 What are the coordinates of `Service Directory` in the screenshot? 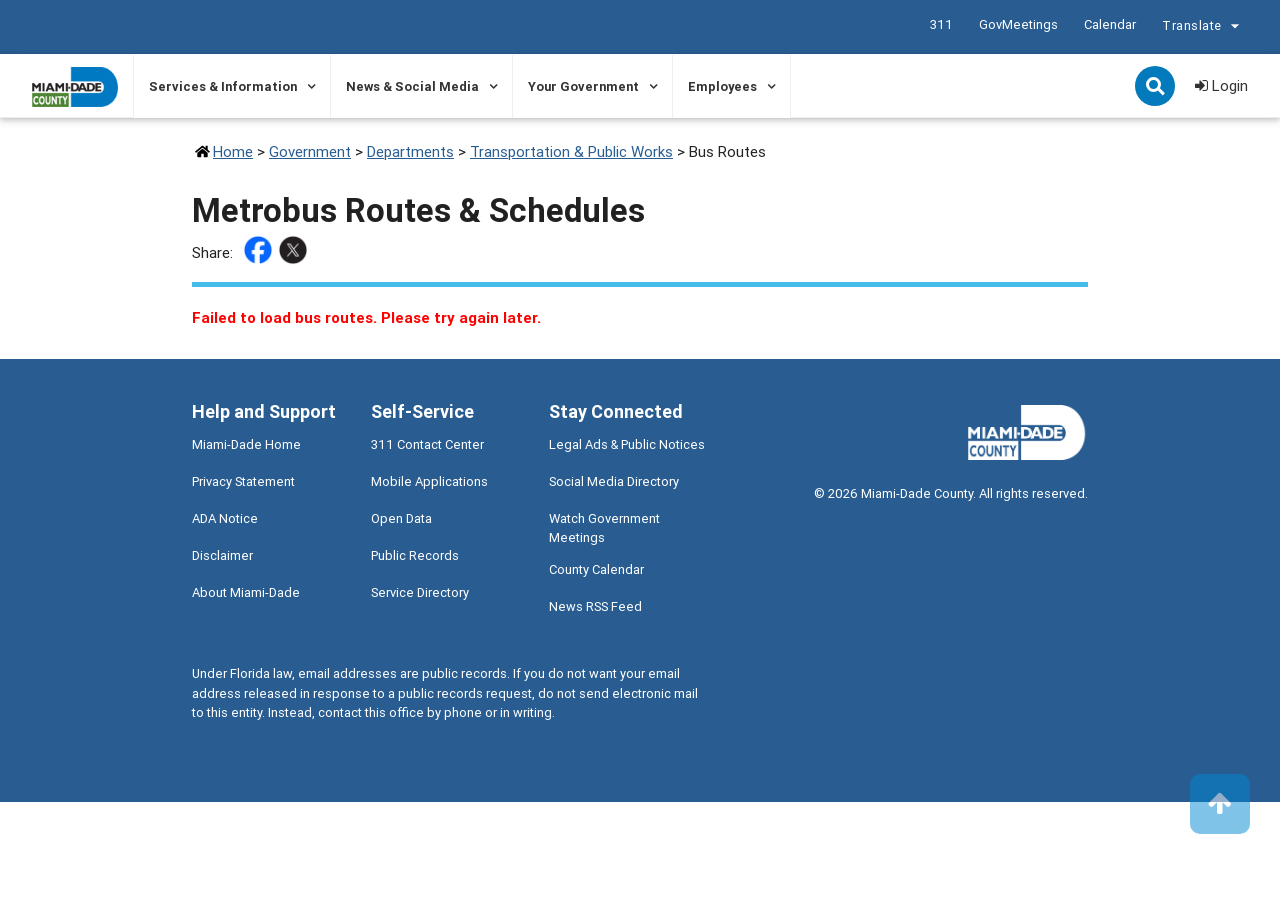 It's located at (420, 592).